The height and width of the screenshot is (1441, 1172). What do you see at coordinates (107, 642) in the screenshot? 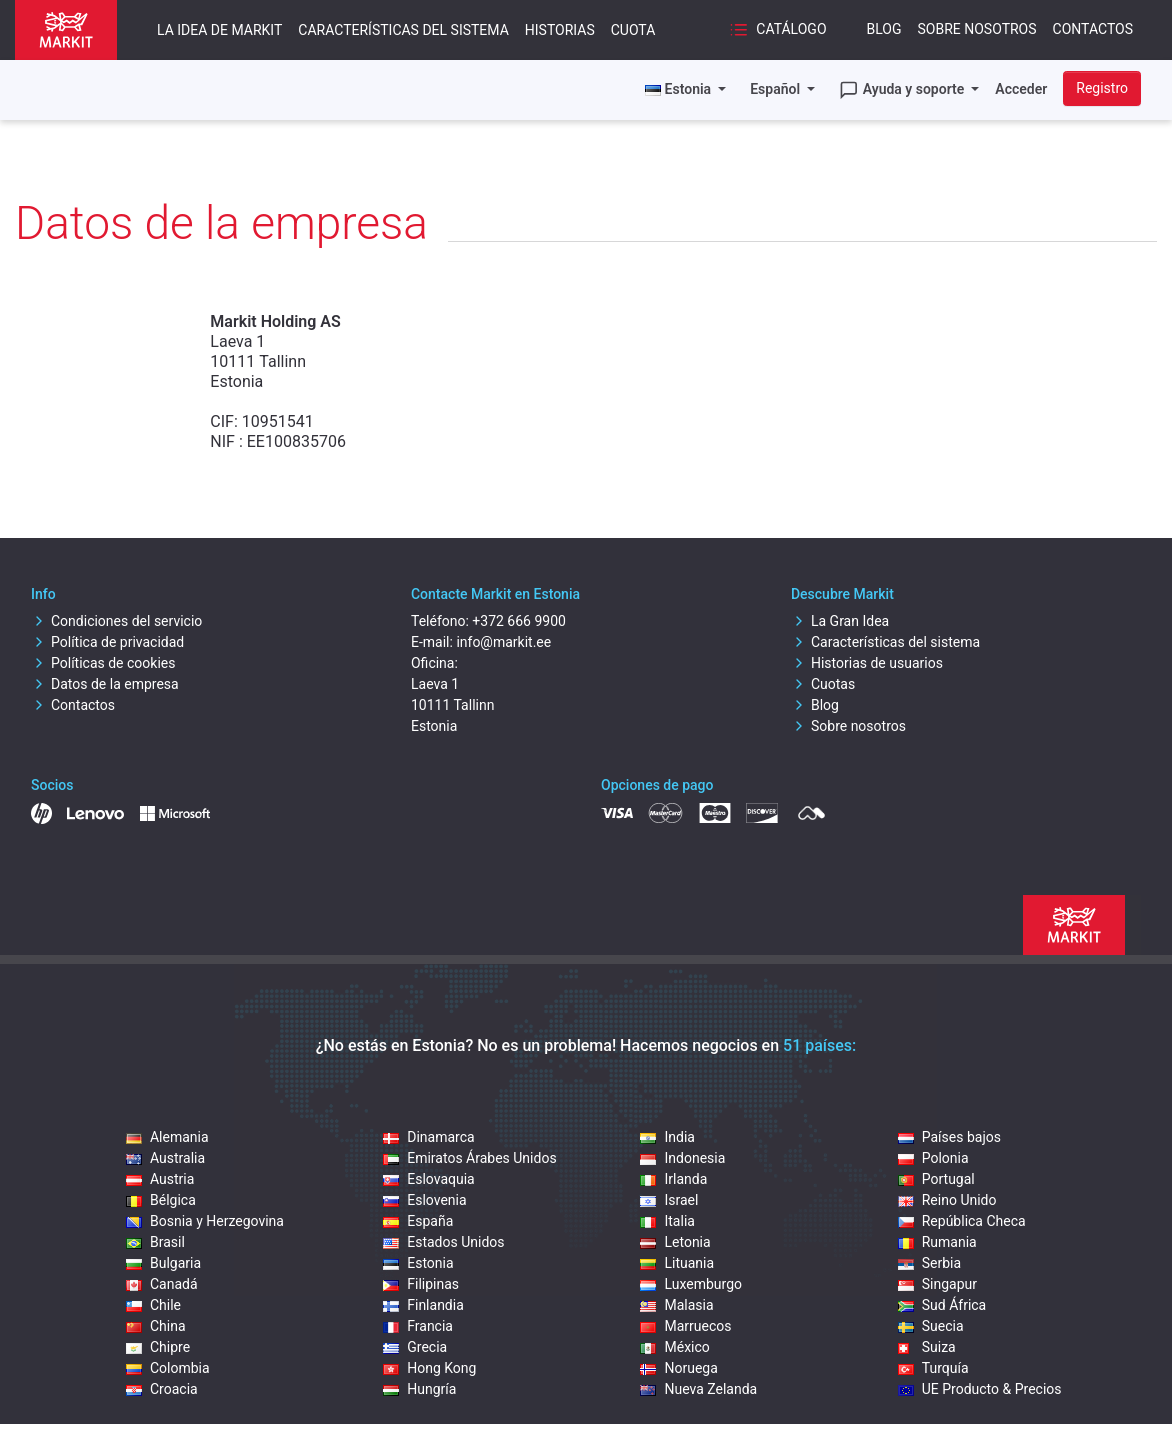
I see `Política de privacidad` at bounding box center [107, 642].